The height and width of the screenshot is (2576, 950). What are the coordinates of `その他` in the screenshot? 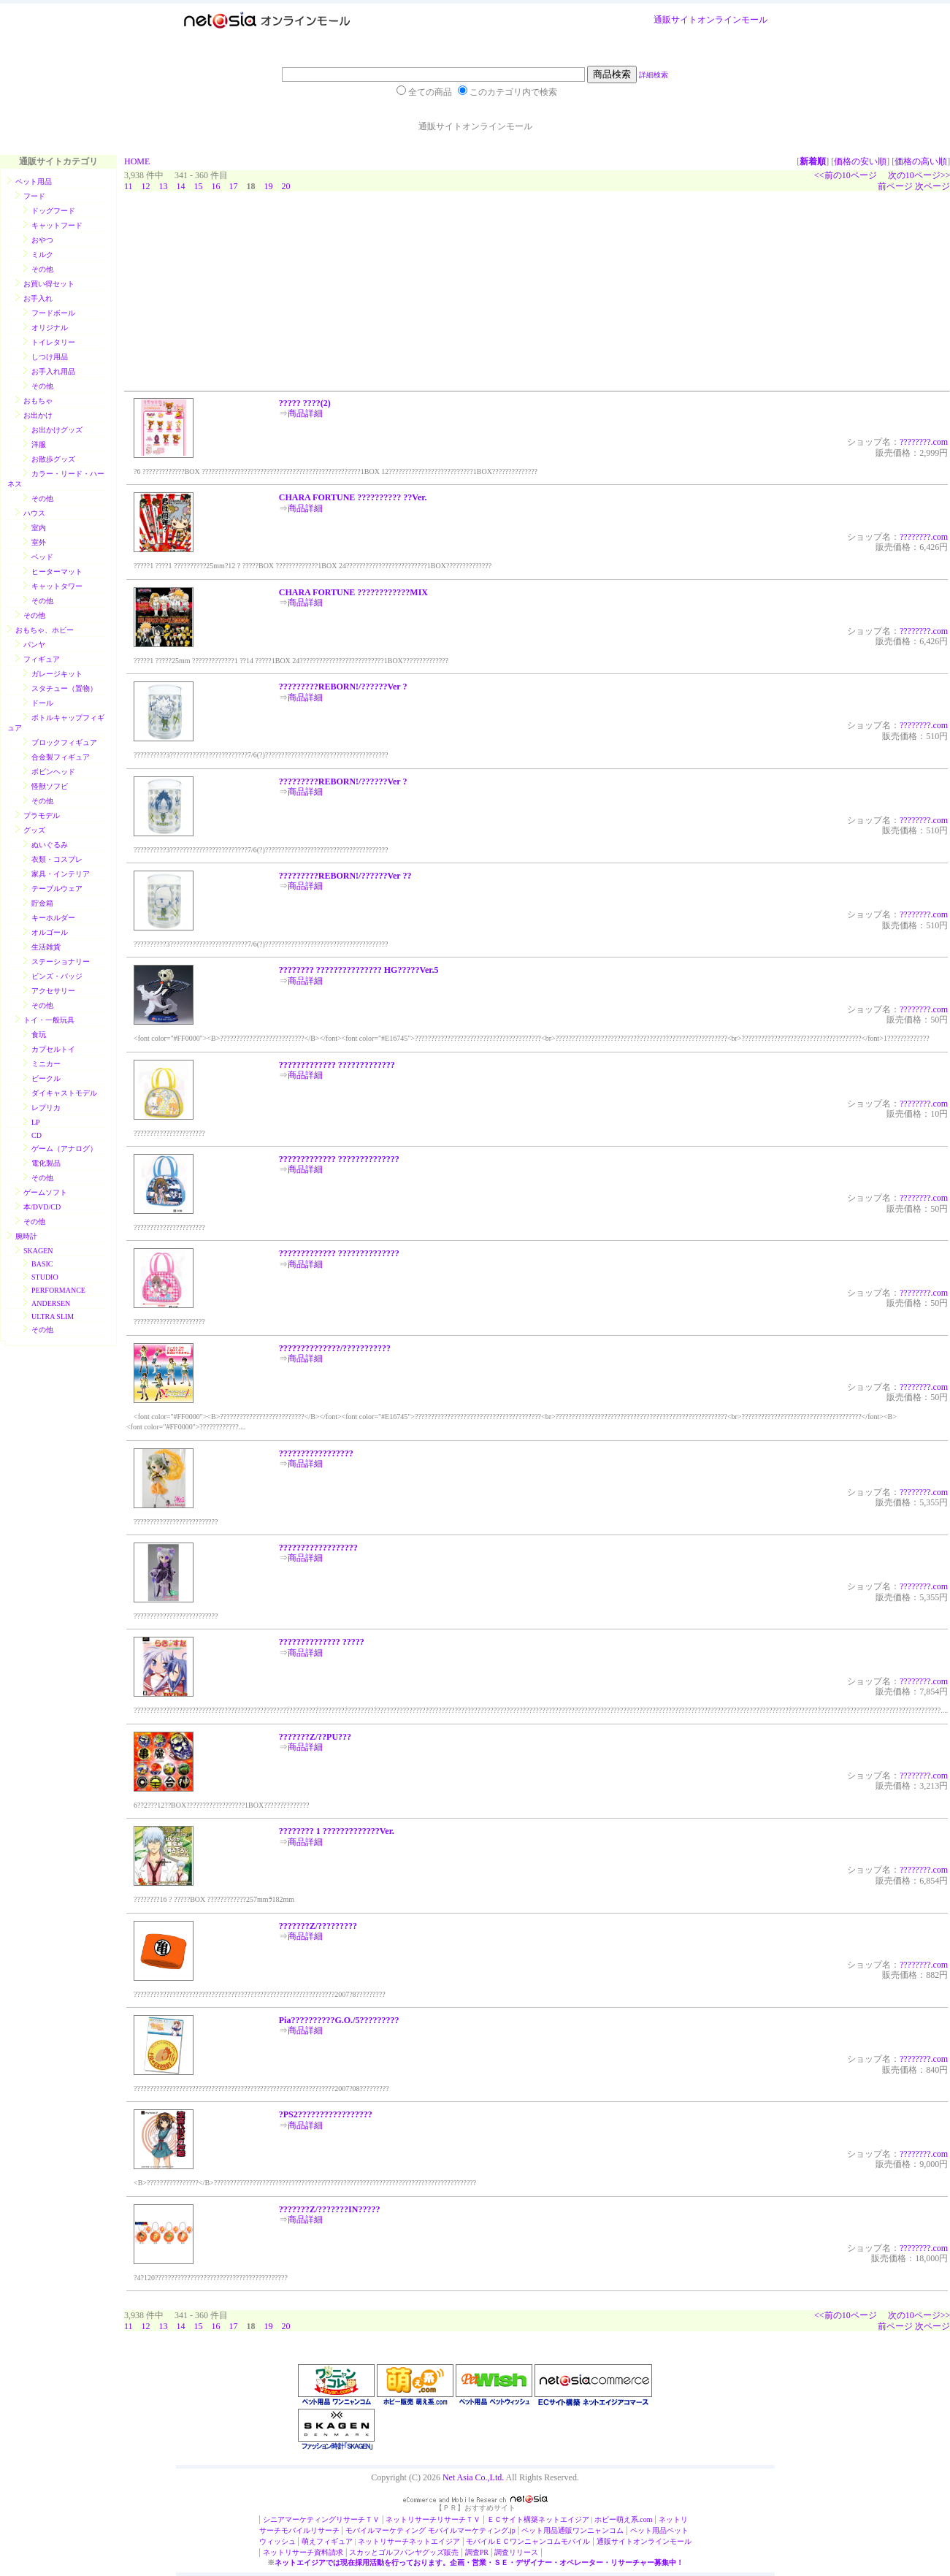 It's located at (42, 269).